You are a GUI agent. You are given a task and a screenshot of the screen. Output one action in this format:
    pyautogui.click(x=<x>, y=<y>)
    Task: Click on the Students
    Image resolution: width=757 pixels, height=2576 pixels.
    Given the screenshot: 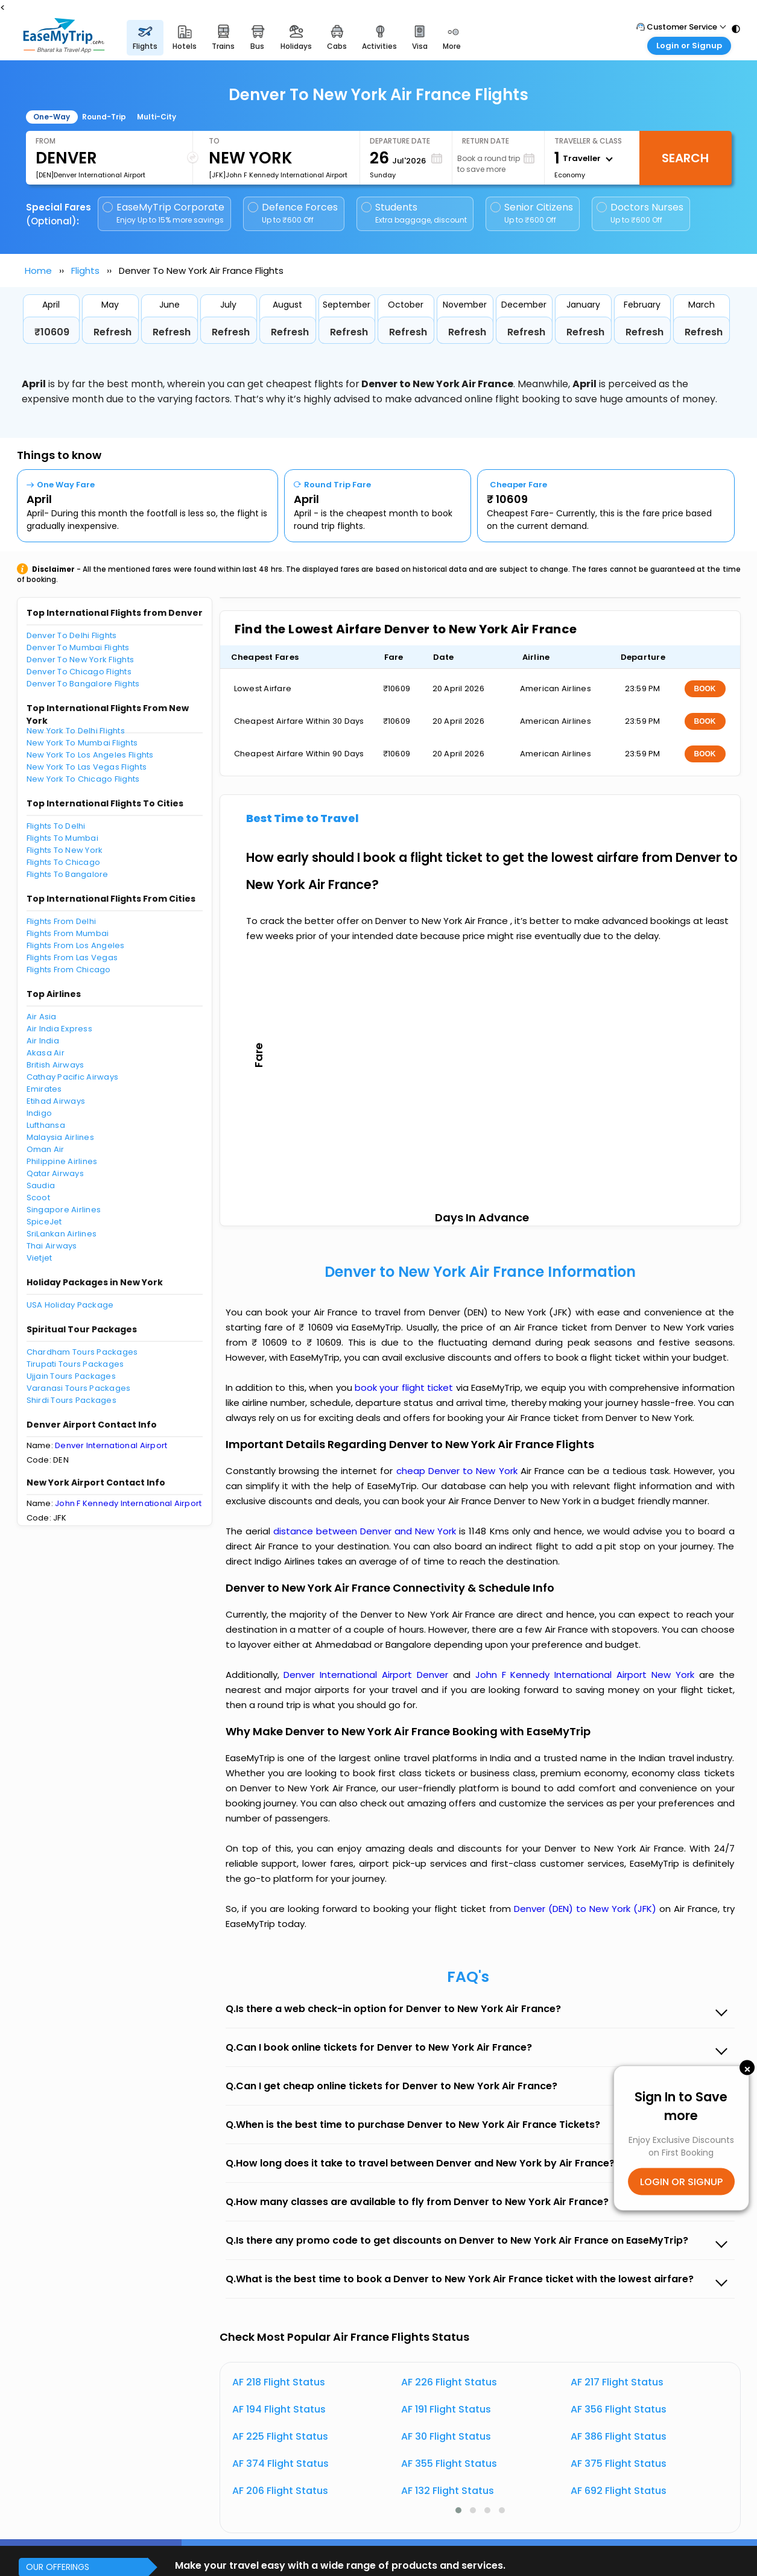 What is the action you would take?
    pyautogui.click(x=415, y=213)
    